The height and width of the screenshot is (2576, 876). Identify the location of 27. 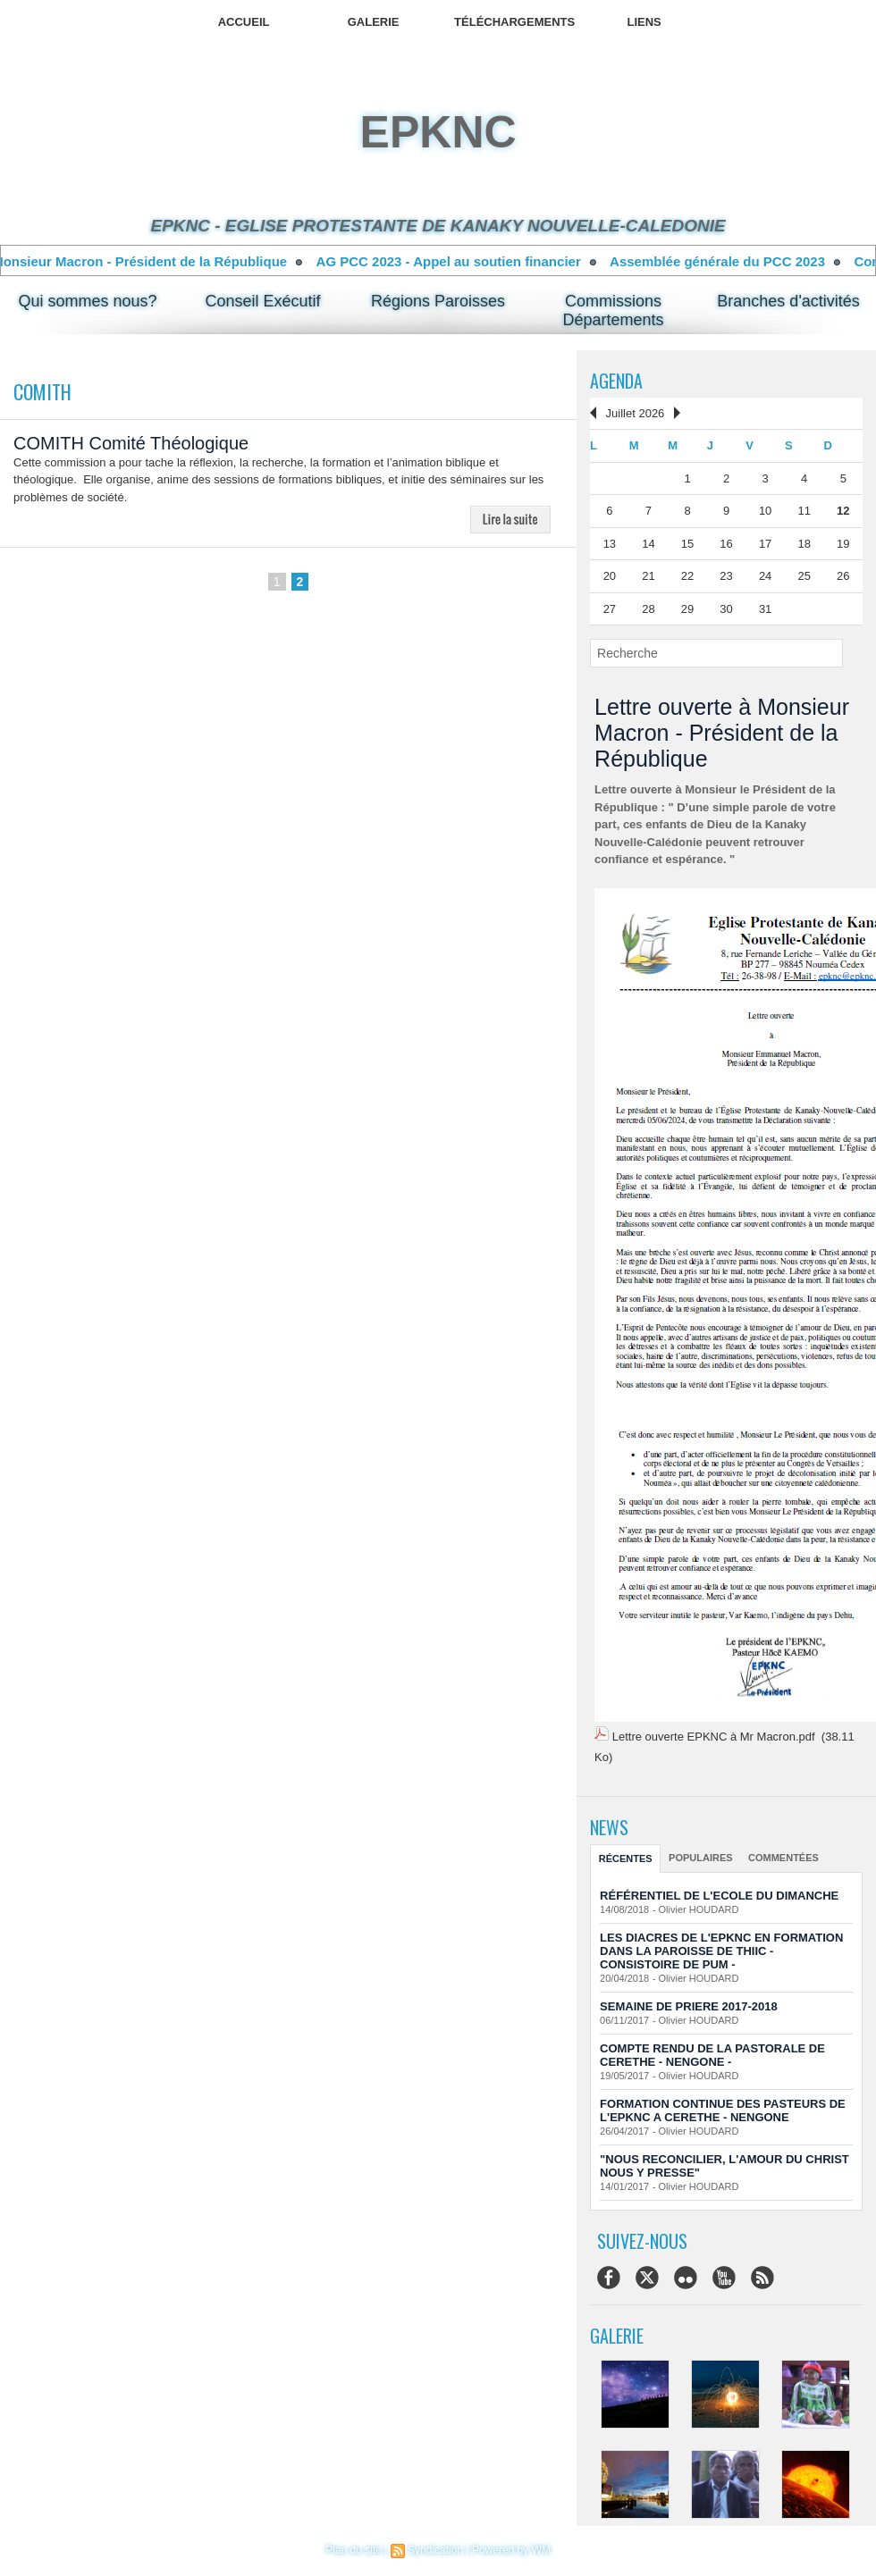
(609, 609).